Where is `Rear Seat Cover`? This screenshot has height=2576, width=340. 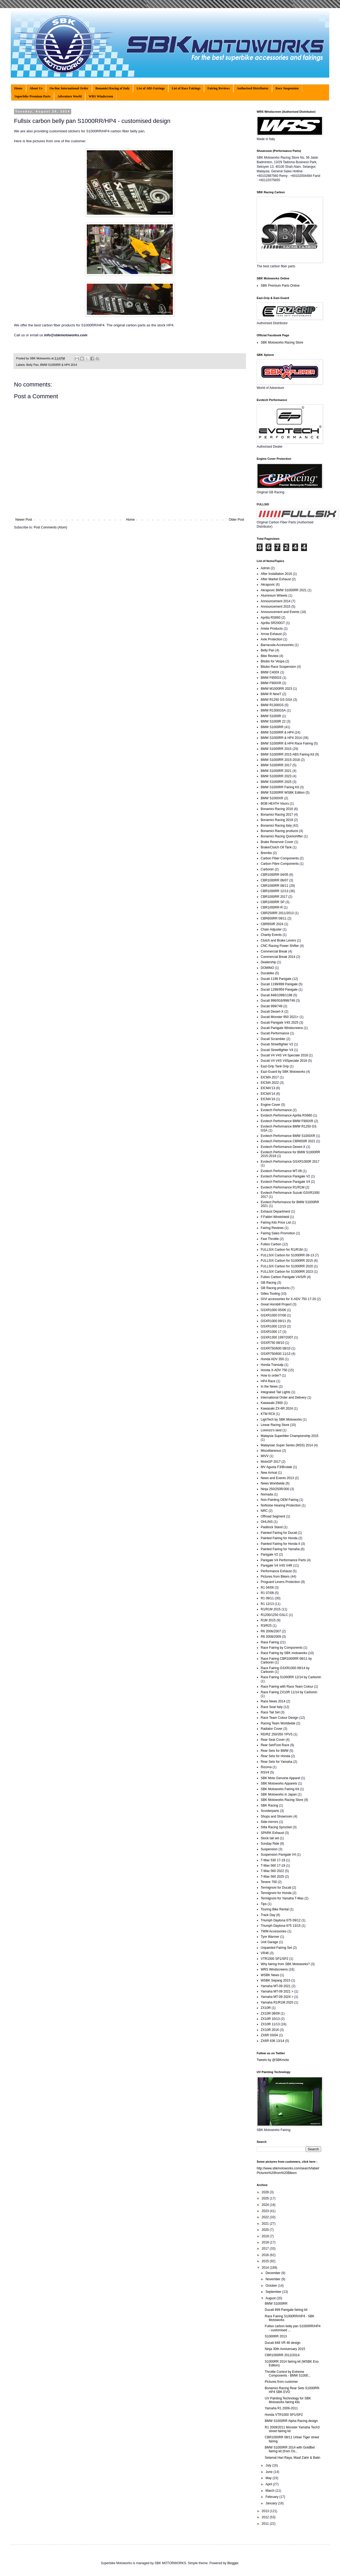
Rear Seat Cover is located at coordinates (273, 1740).